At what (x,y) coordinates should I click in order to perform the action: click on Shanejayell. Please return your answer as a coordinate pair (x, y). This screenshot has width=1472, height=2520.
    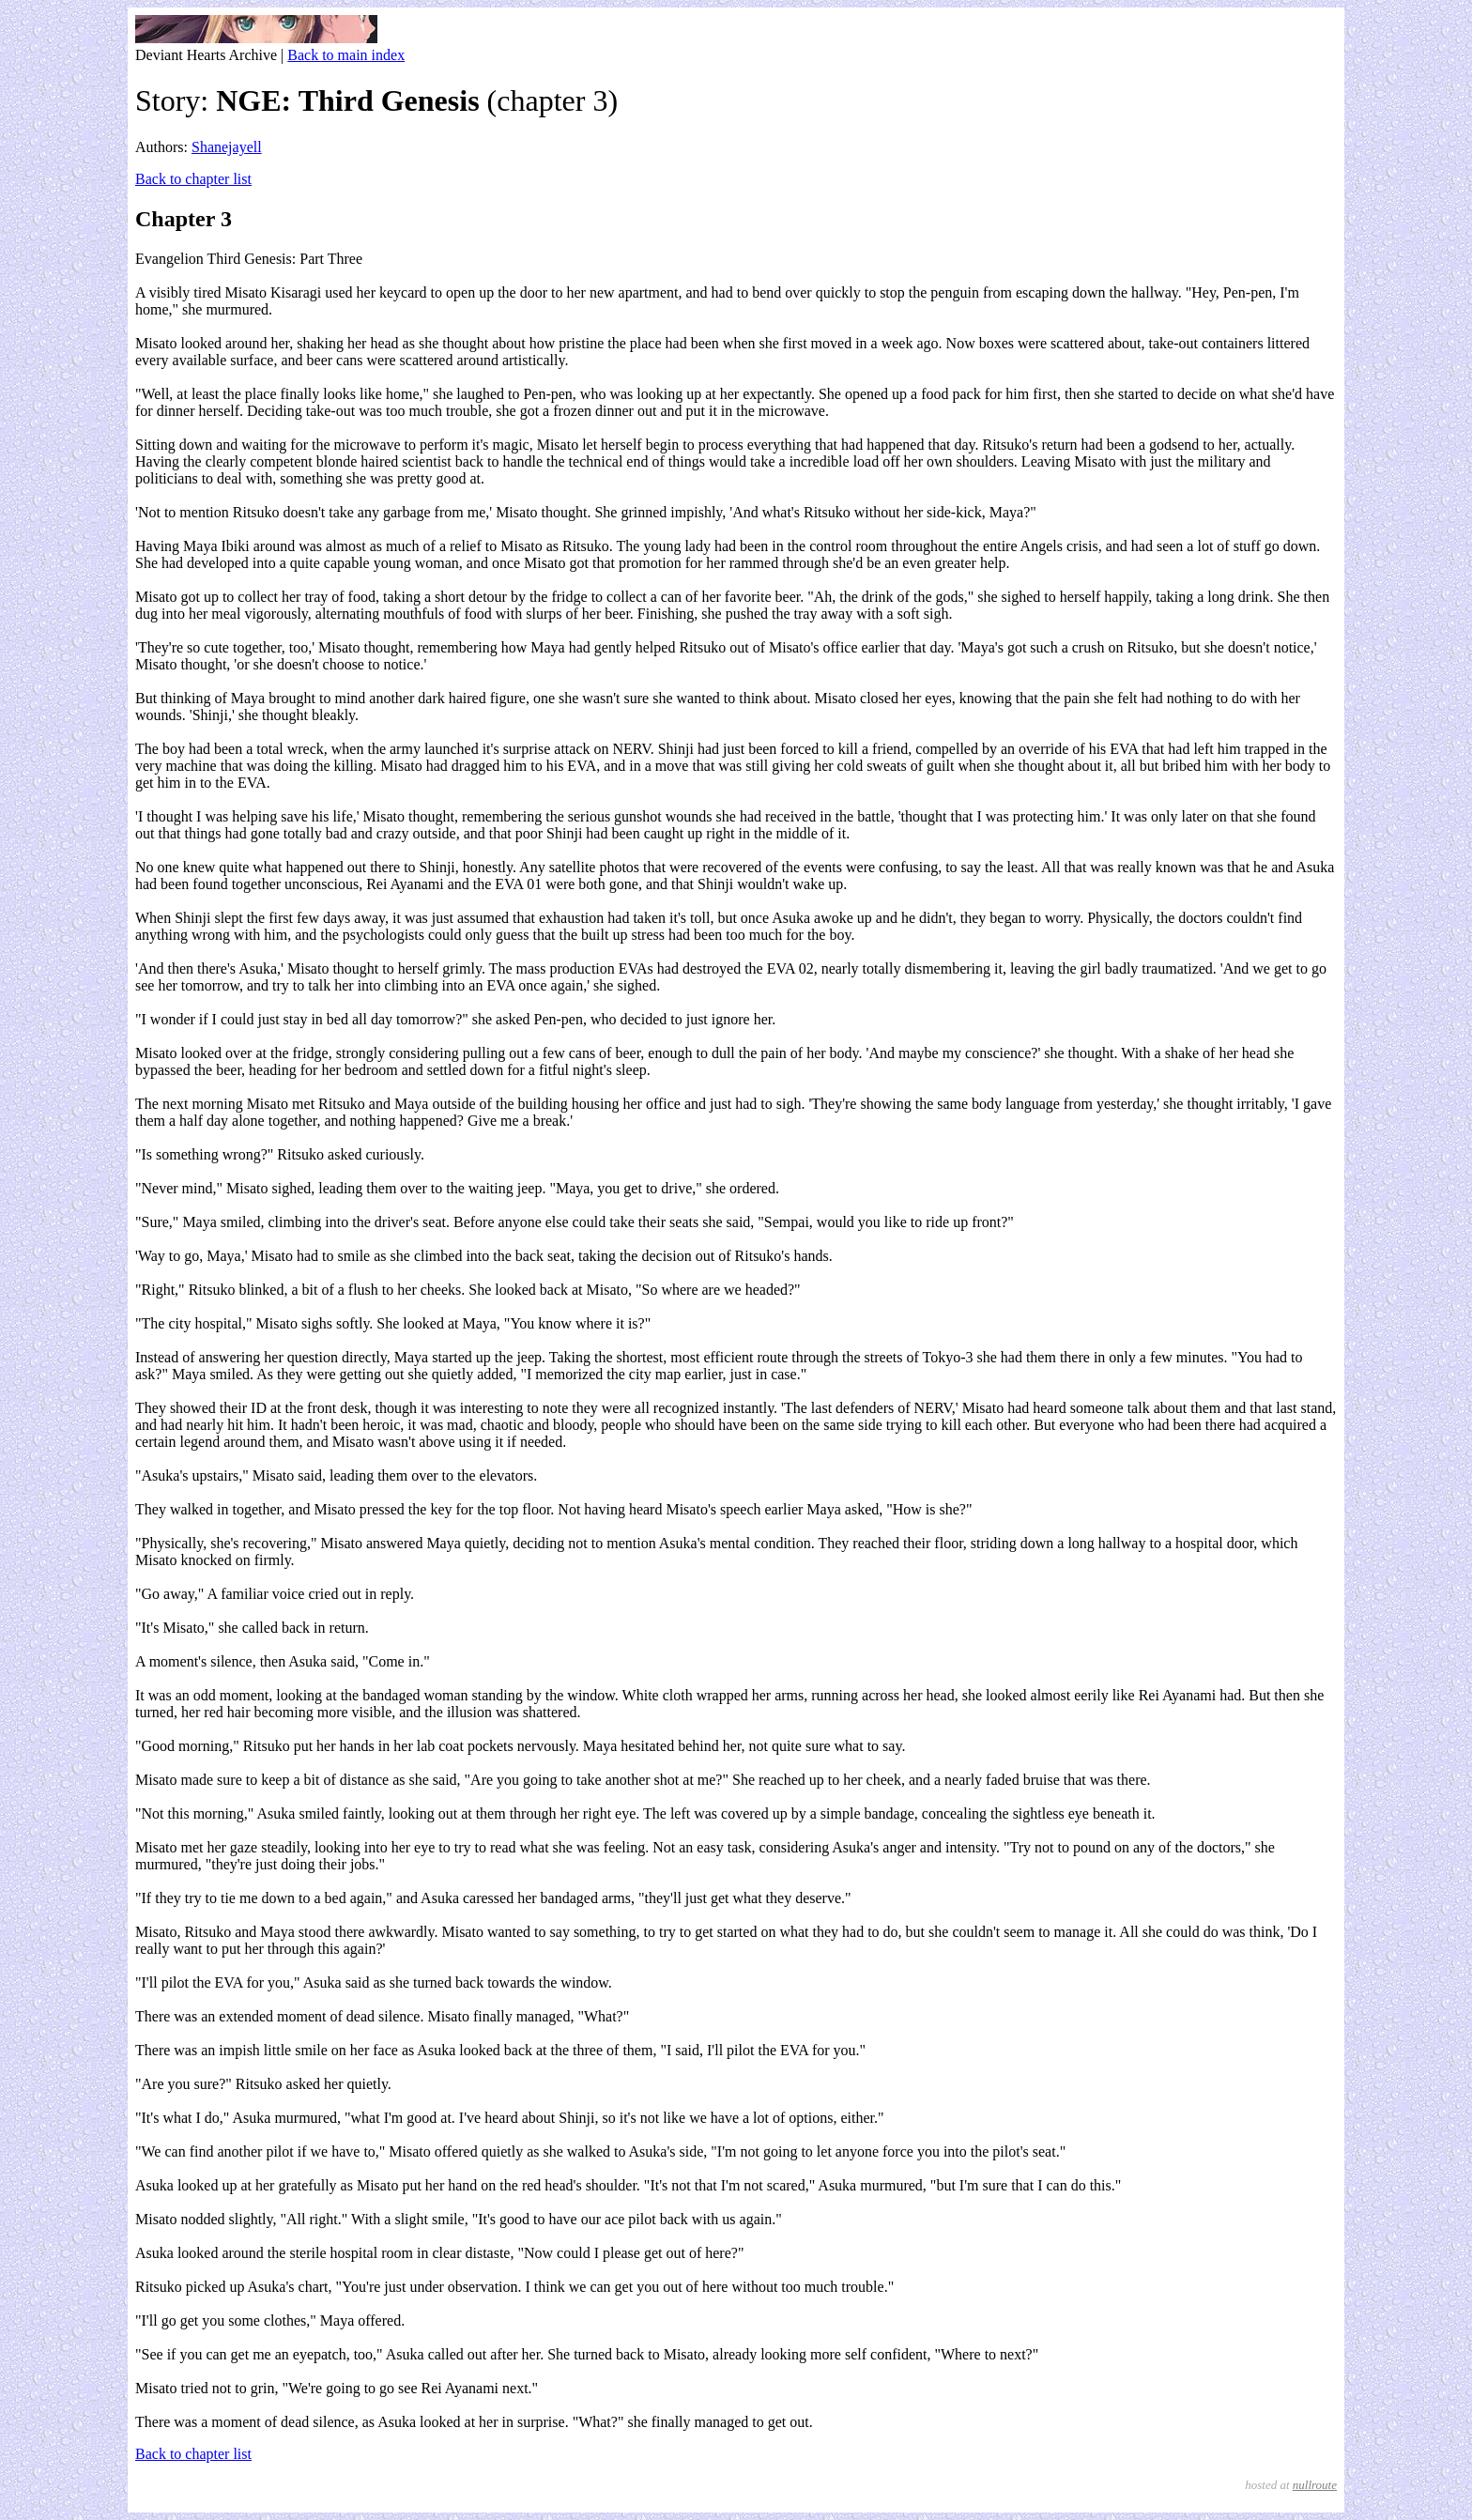
    Looking at the image, I should click on (227, 147).